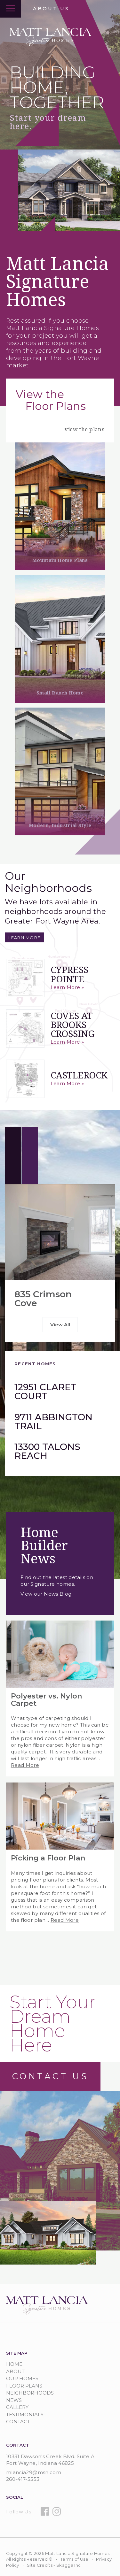 This screenshot has width=120, height=2576. Describe the element at coordinates (24, 2386) in the screenshot. I see `Floor Plans` at that location.